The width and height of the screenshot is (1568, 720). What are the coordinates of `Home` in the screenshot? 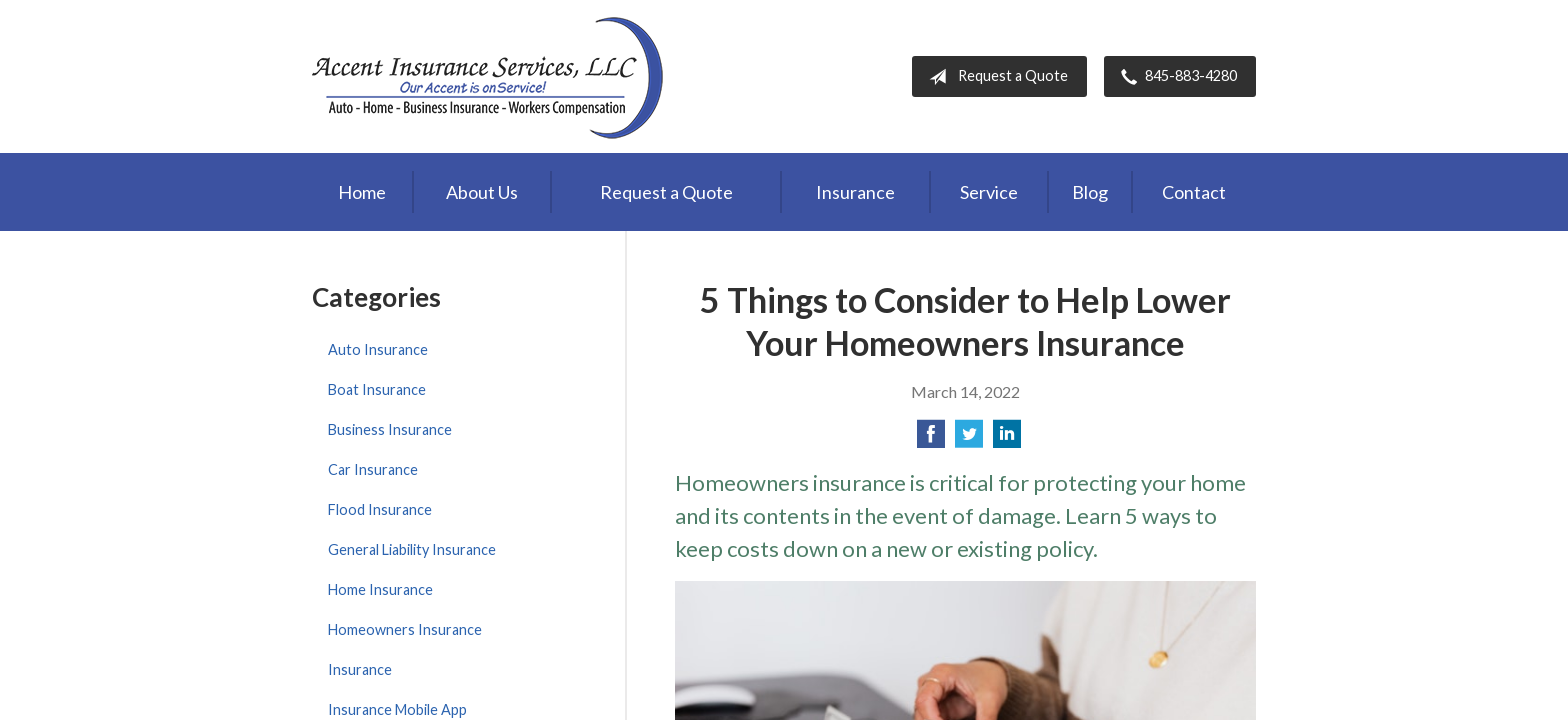 It's located at (362, 192).